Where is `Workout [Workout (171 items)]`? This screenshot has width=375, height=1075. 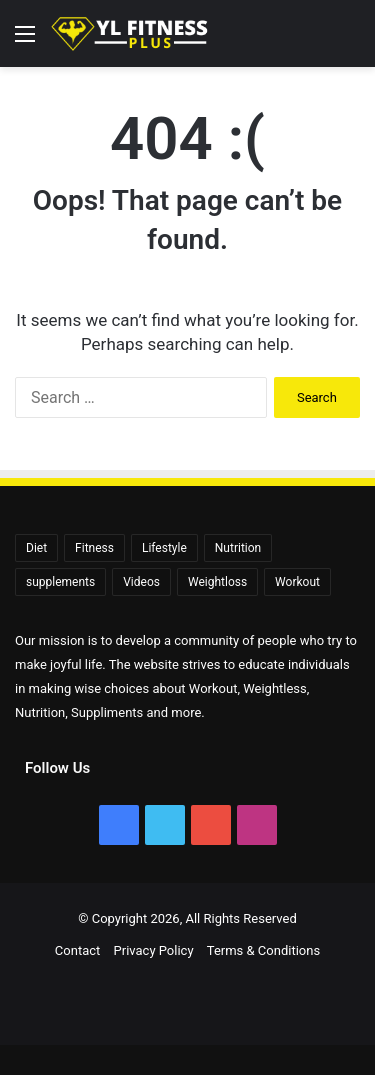
Workout [Workout (171 items)] is located at coordinates (297, 582).